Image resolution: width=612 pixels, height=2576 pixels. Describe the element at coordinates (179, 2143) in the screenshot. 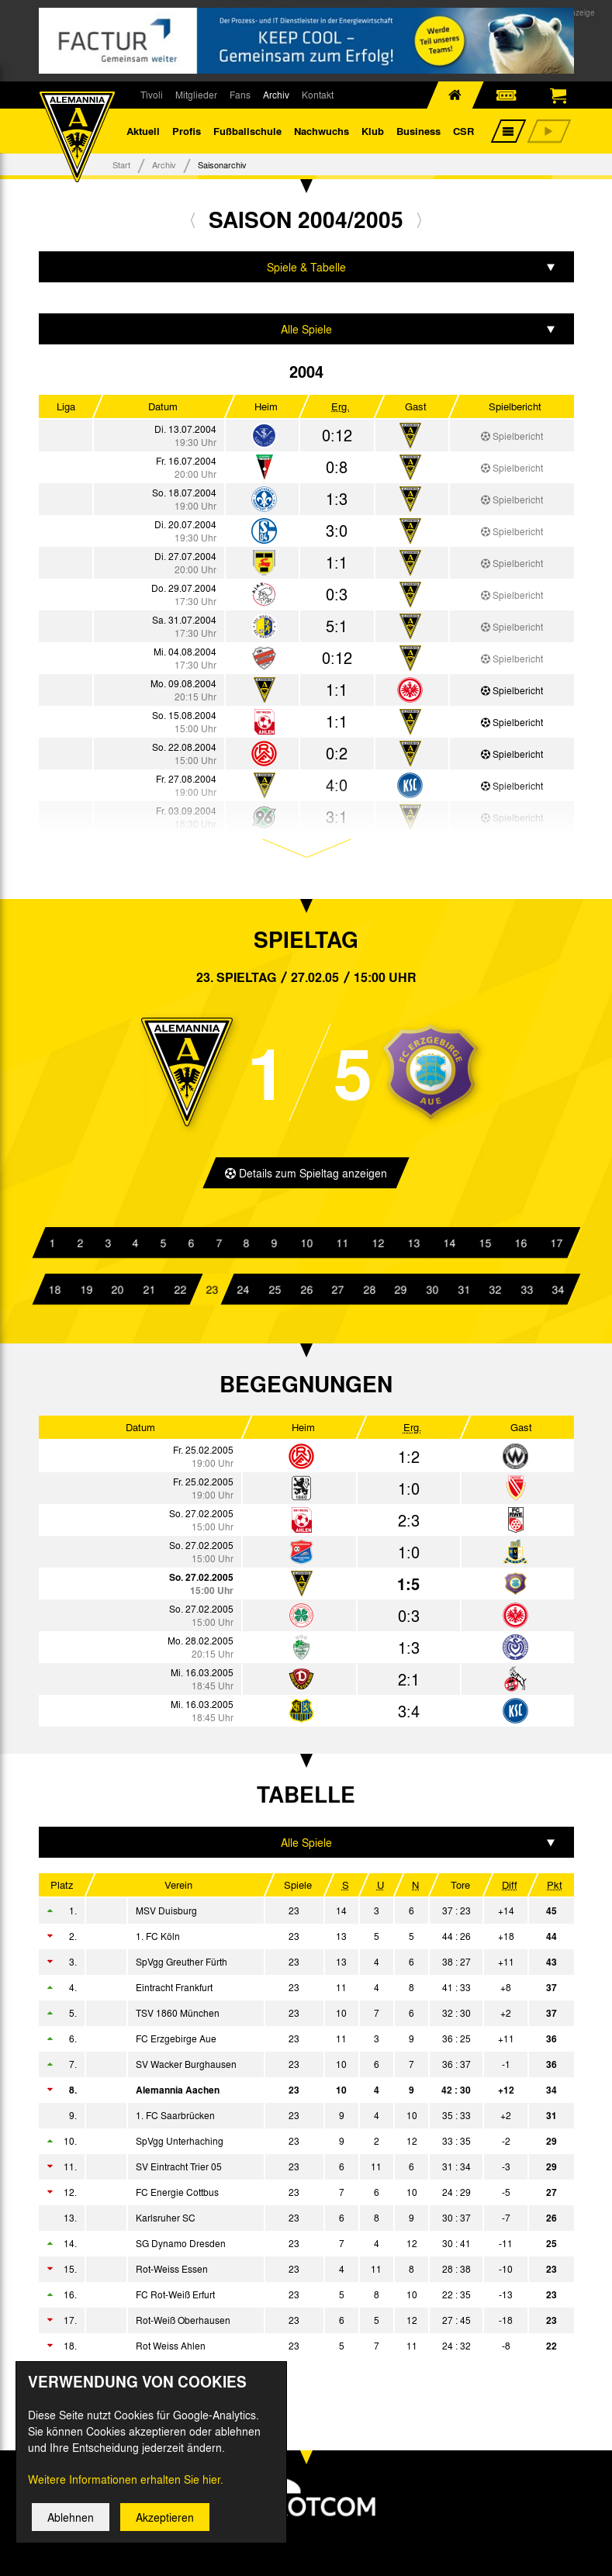

I see `SpVgg Unterhaching` at that location.